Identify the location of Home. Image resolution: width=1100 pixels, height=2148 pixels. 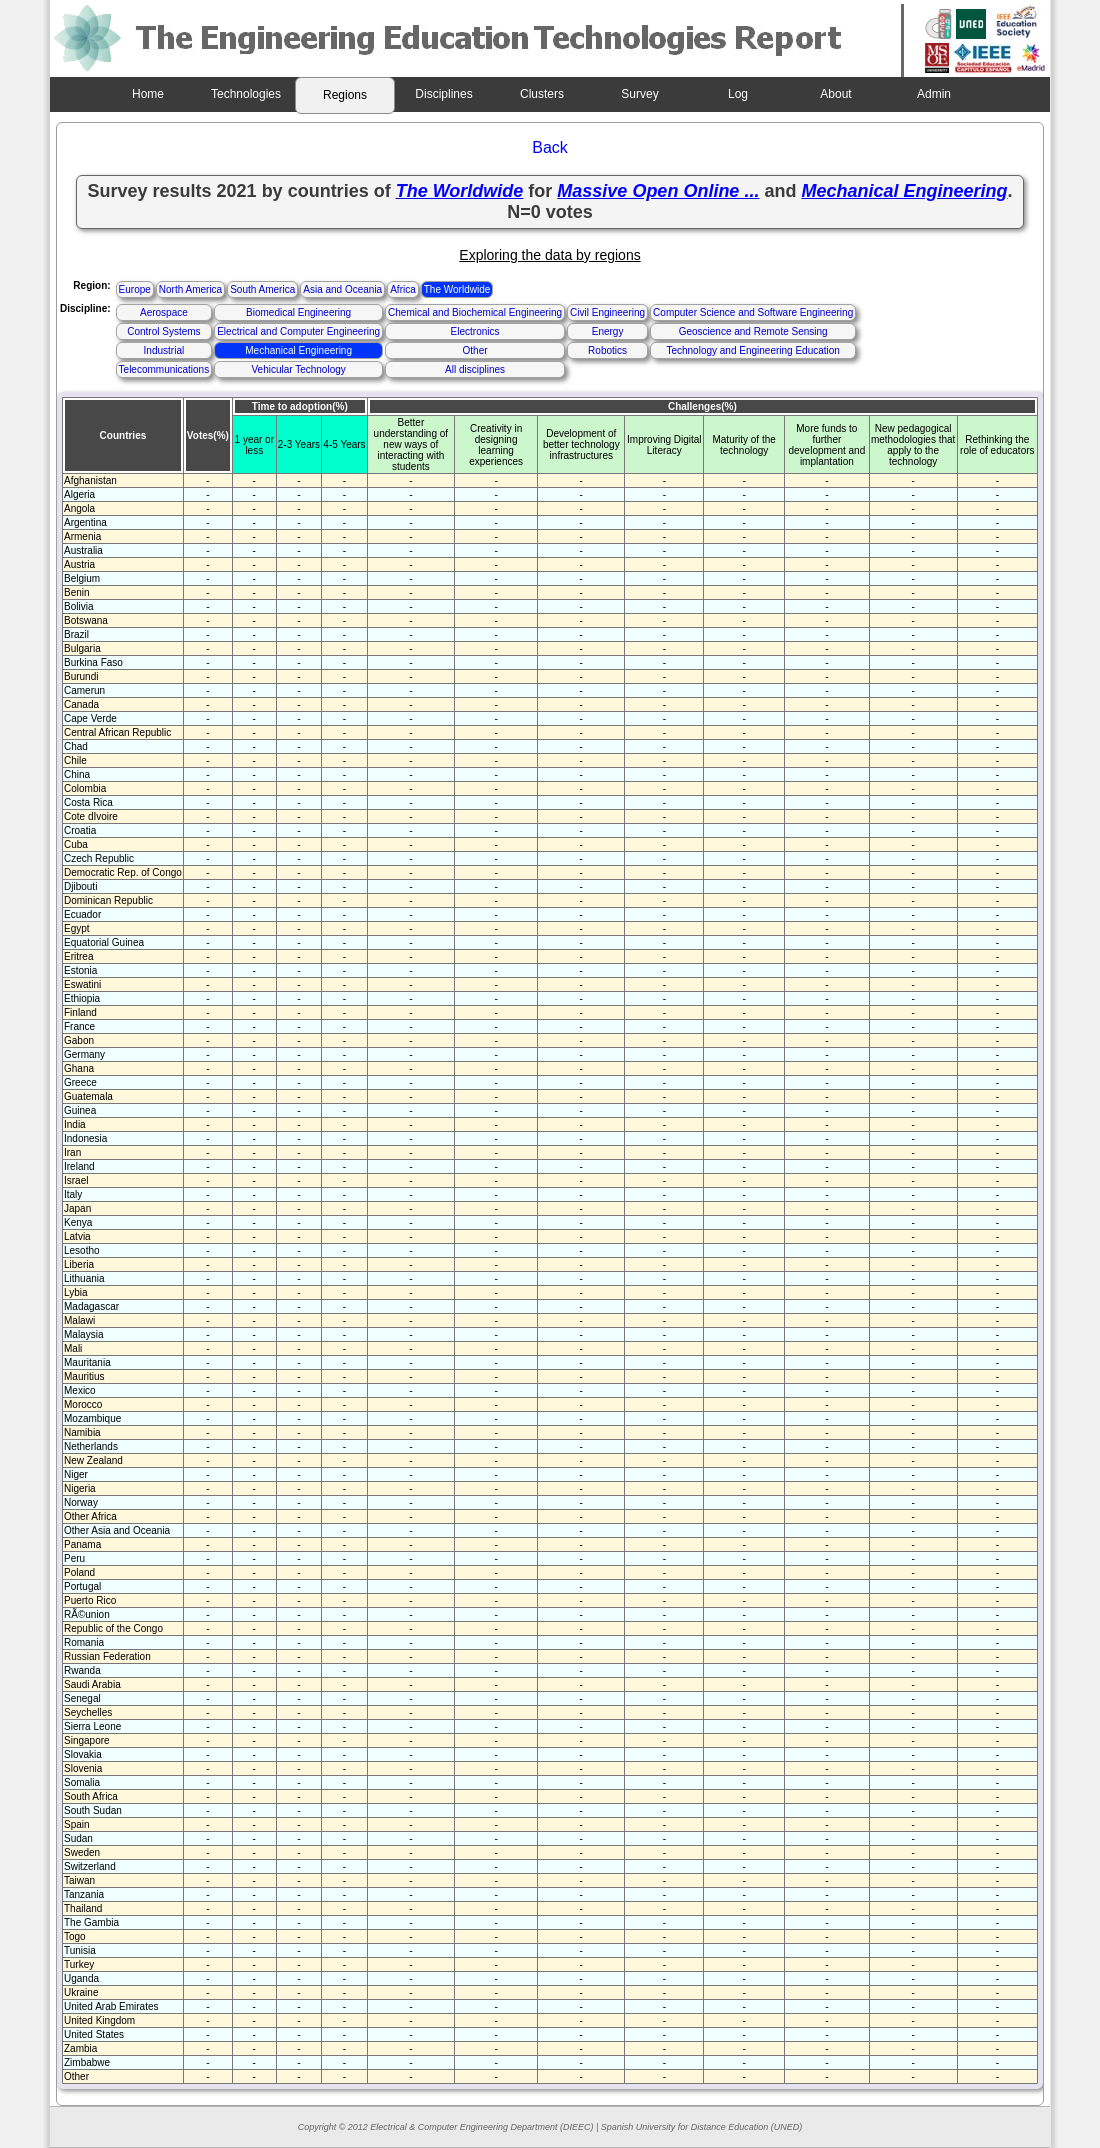
(148, 94).